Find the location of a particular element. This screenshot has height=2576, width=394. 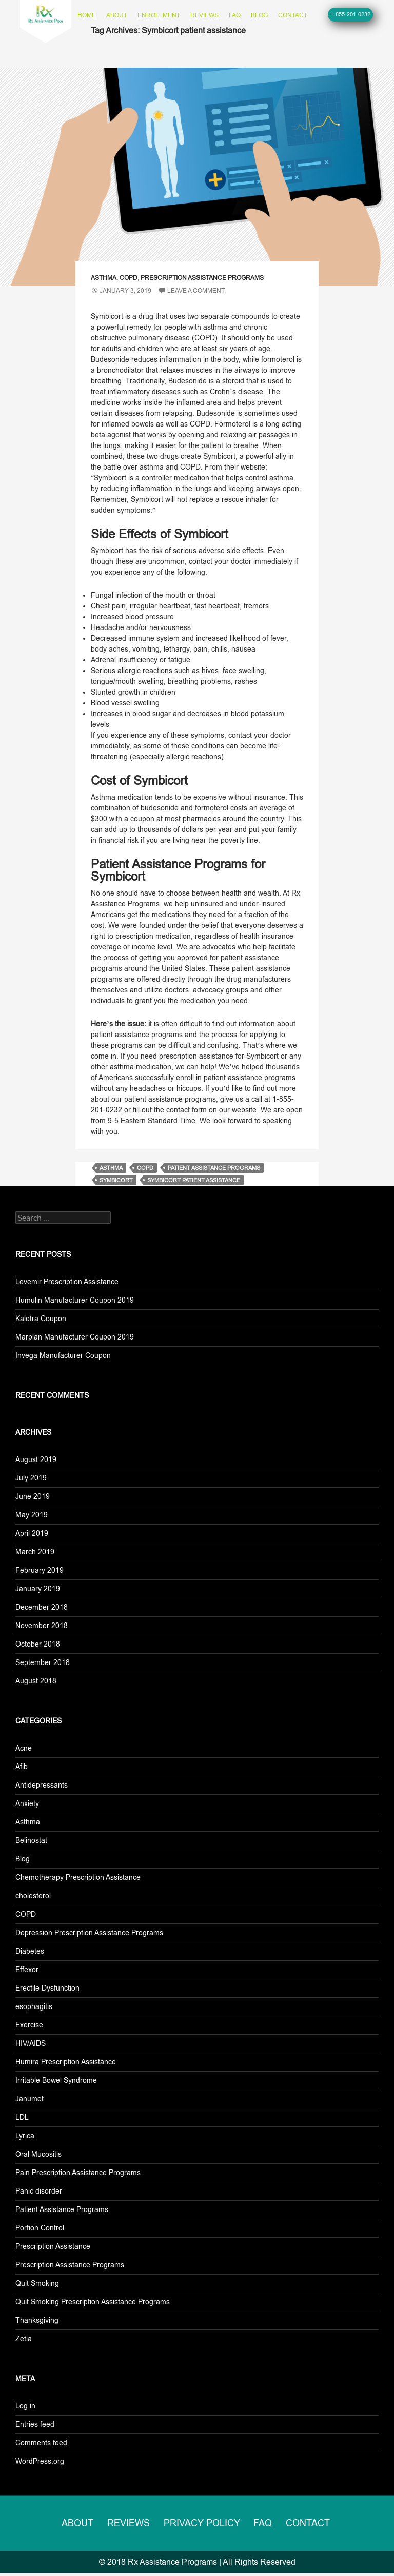

Chemotherapy Prescription Assistance is located at coordinates (78, 1877).